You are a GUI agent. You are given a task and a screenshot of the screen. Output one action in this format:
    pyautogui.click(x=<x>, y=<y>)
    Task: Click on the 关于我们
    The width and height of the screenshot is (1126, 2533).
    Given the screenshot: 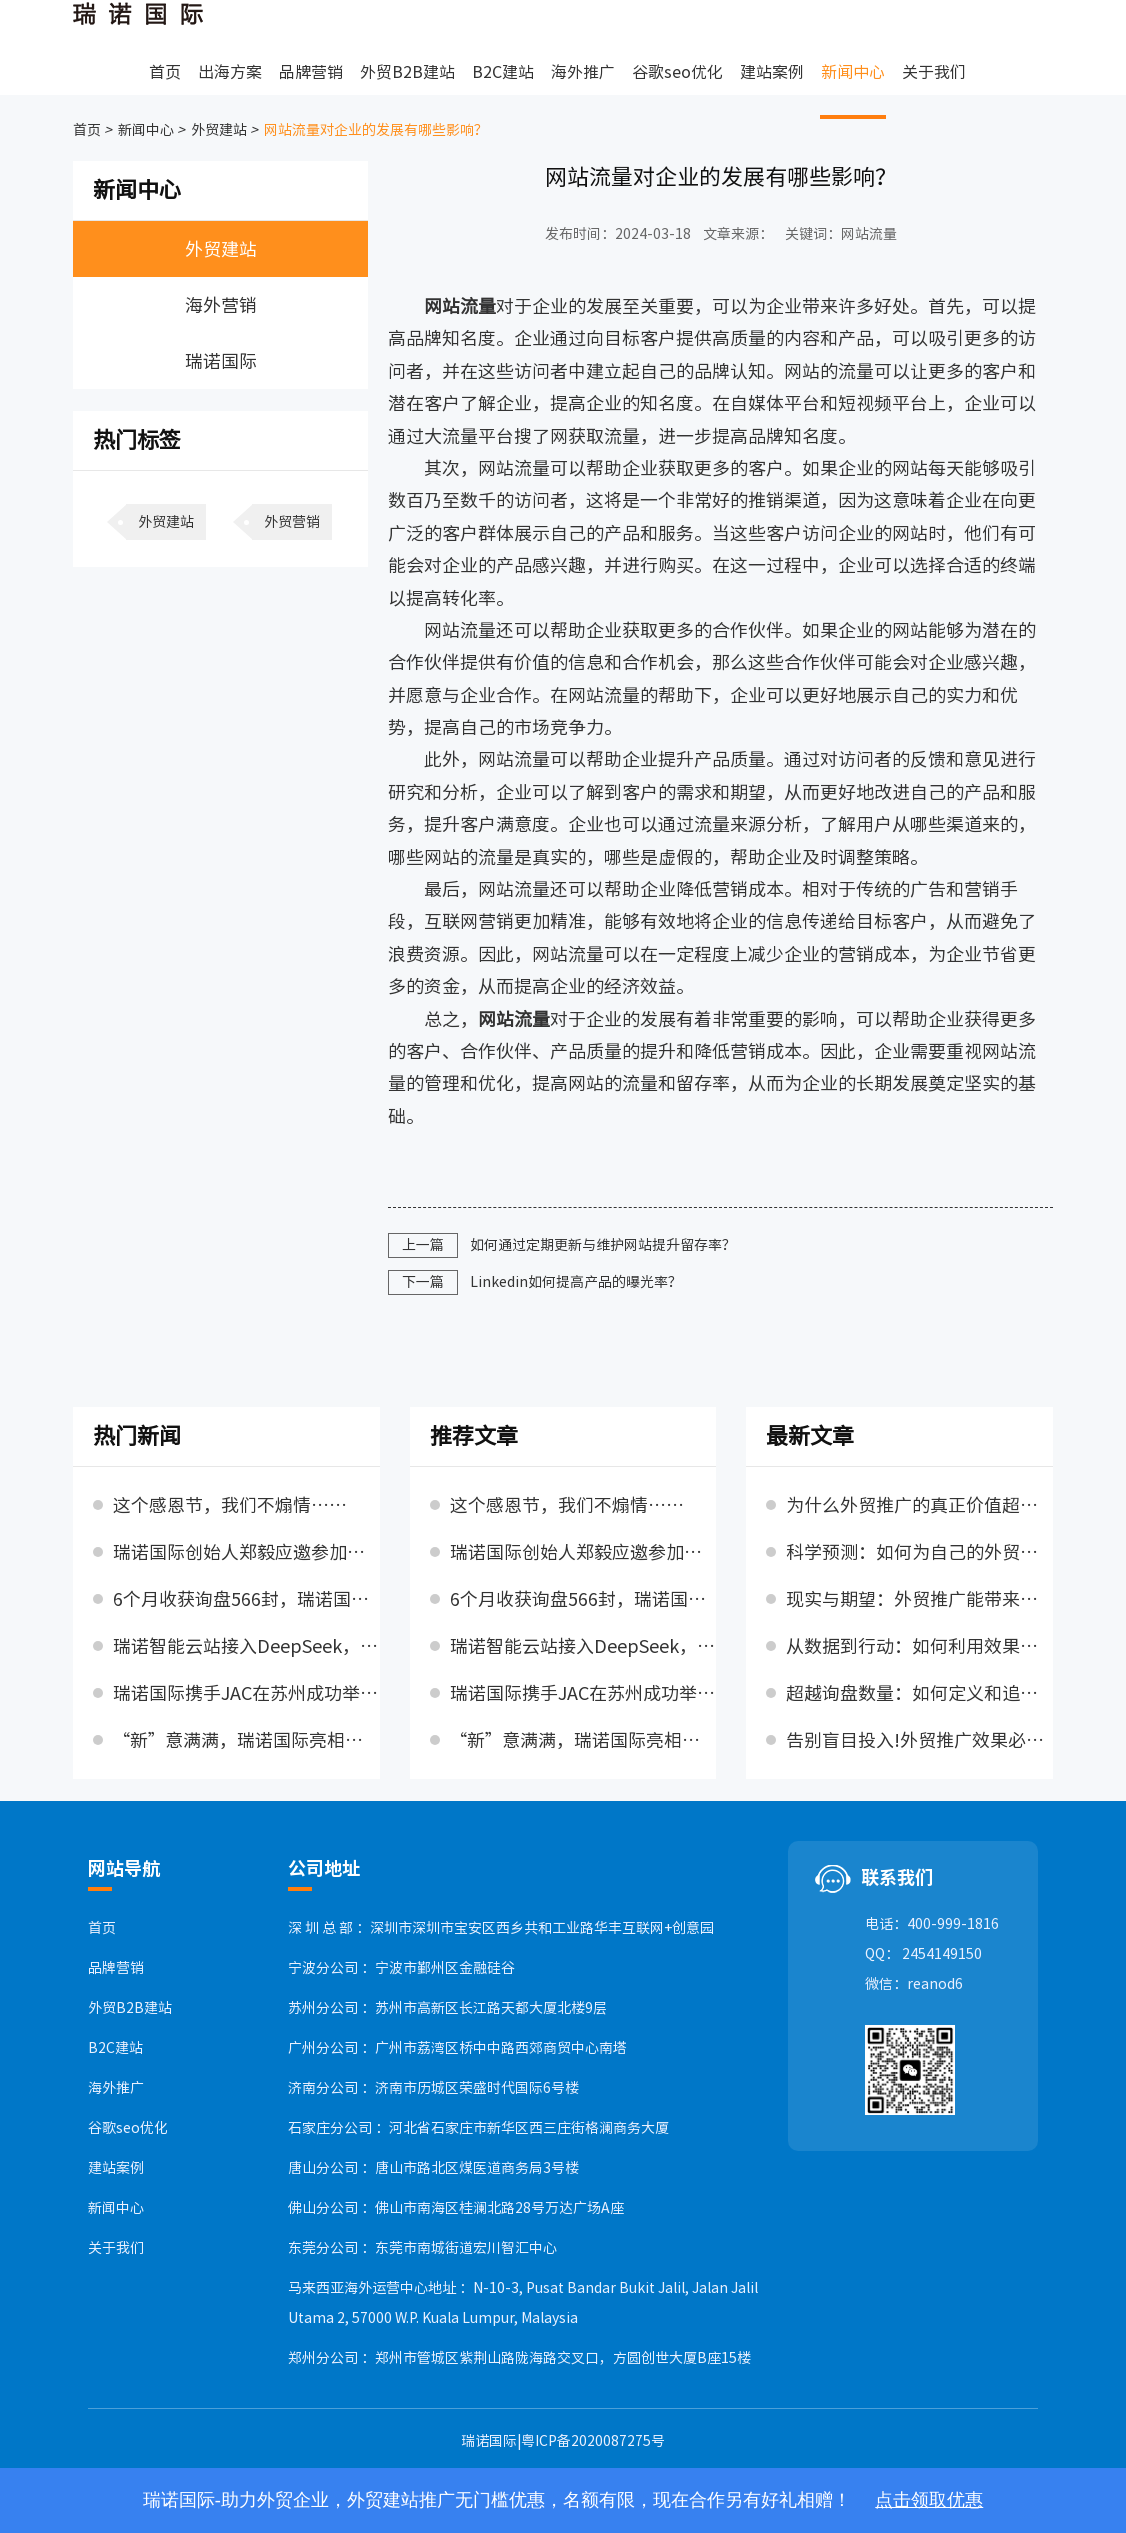 What is the action you would take?
    pyautogui.click(x=934, y=72)
    